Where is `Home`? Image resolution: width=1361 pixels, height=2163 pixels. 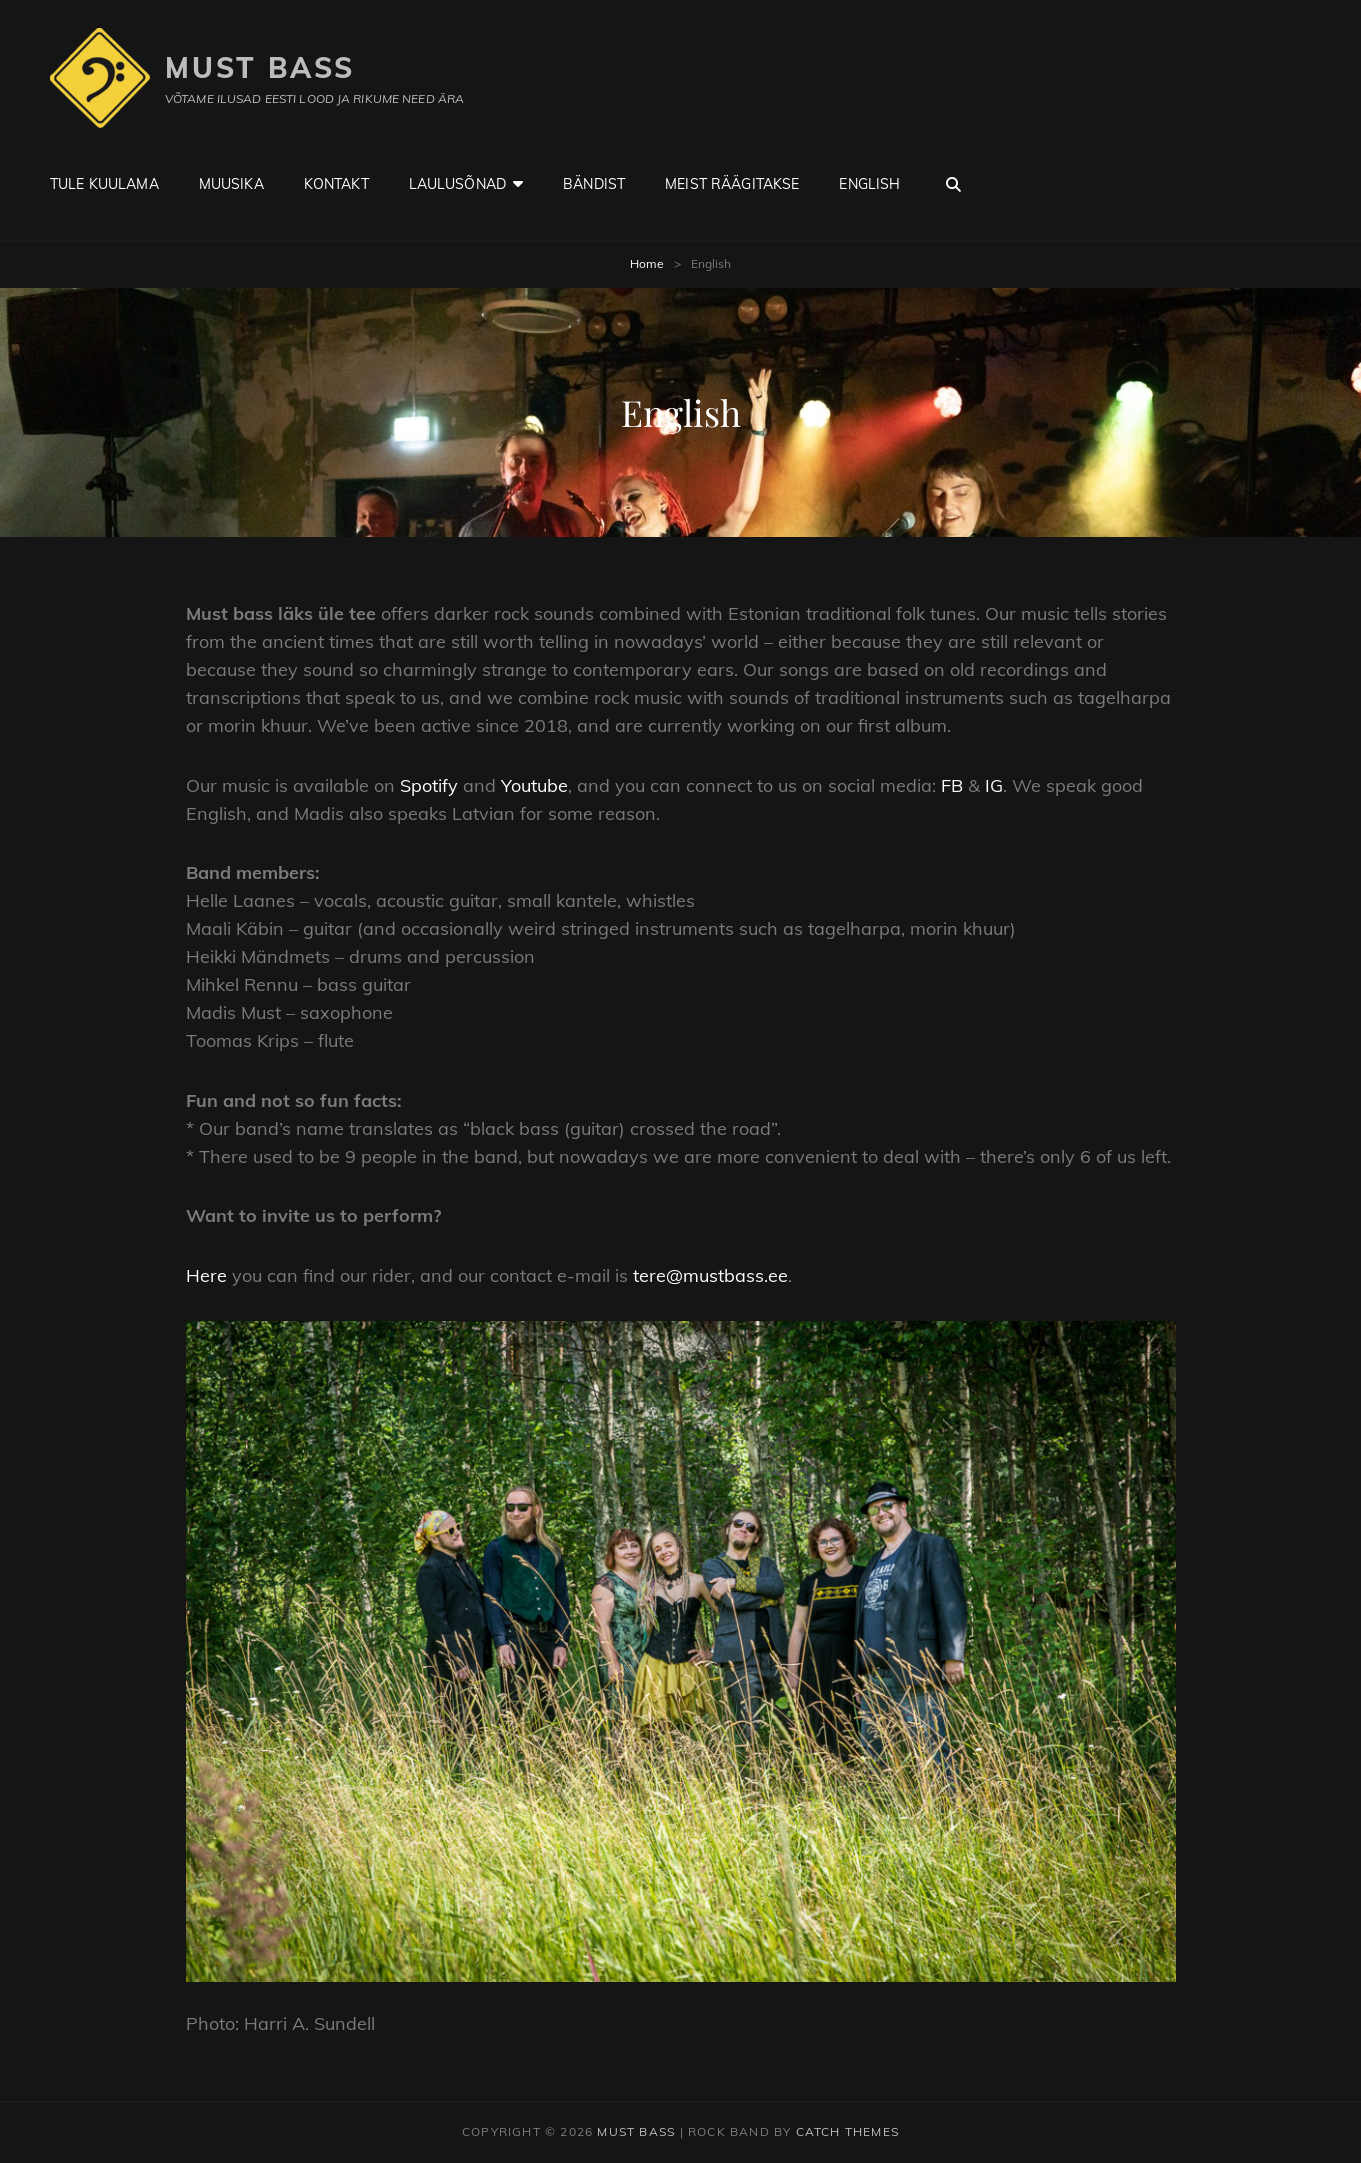
Home is located at coordinates (647, 263).